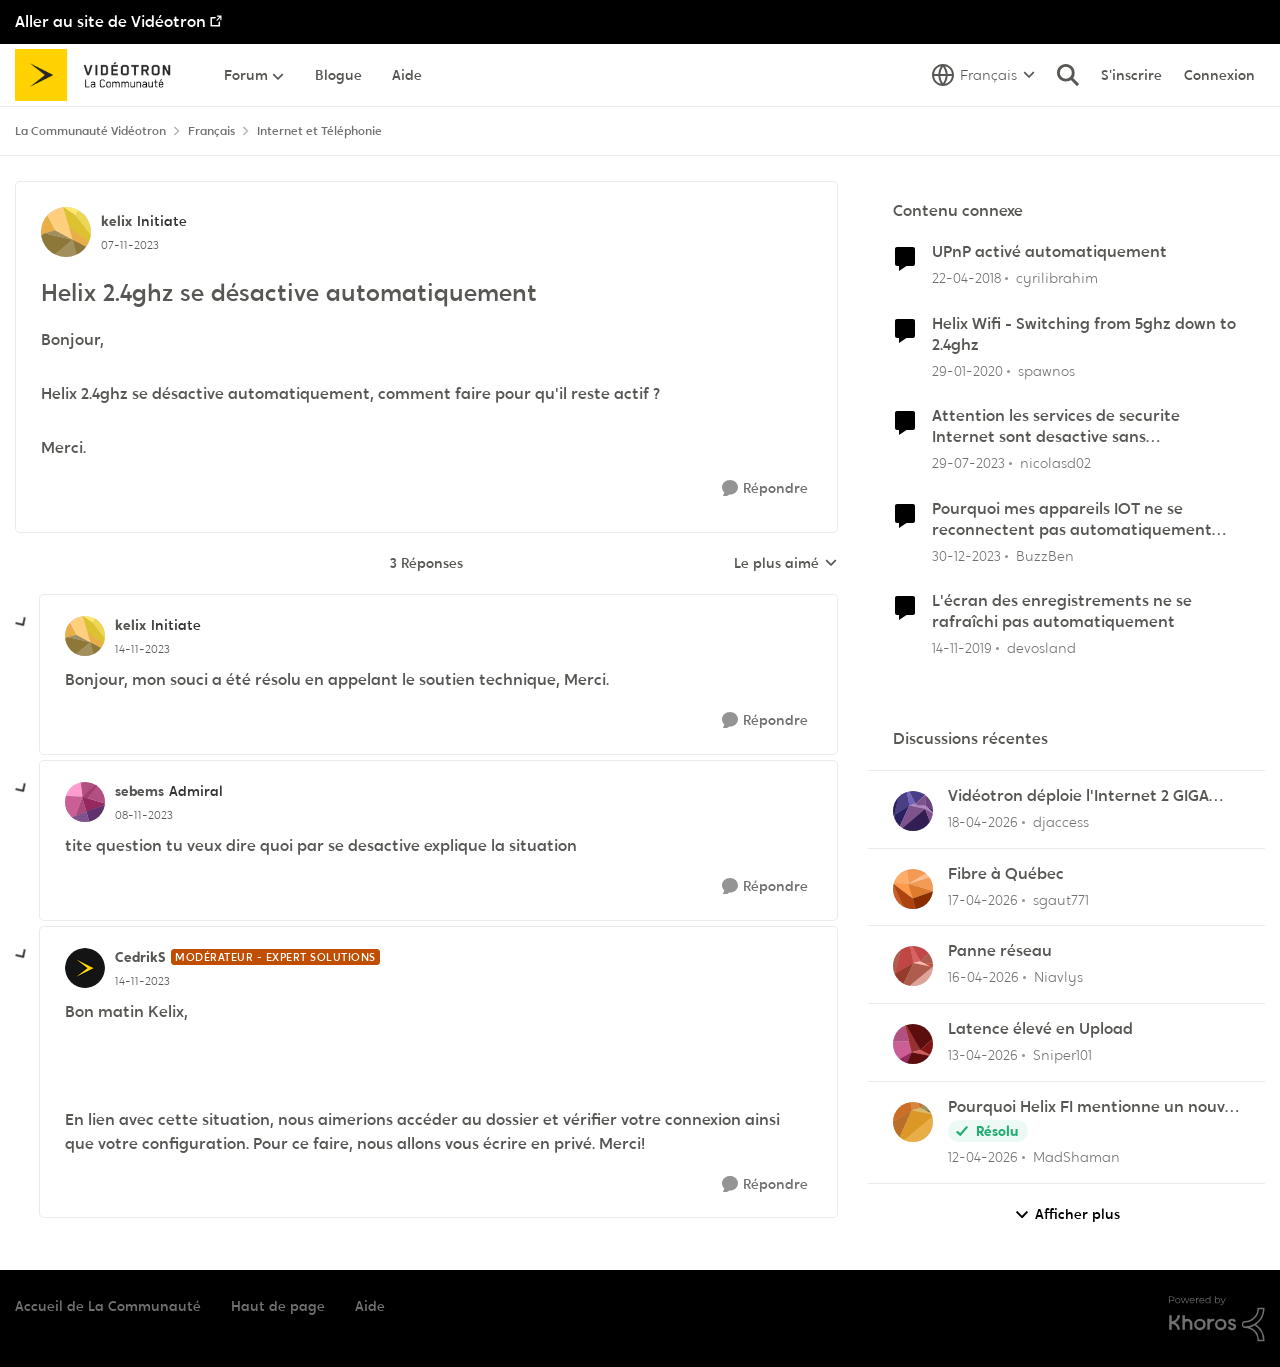 The image size is (1280, 1367). I want to click on [il y a 2 ans], so click(968, 463).